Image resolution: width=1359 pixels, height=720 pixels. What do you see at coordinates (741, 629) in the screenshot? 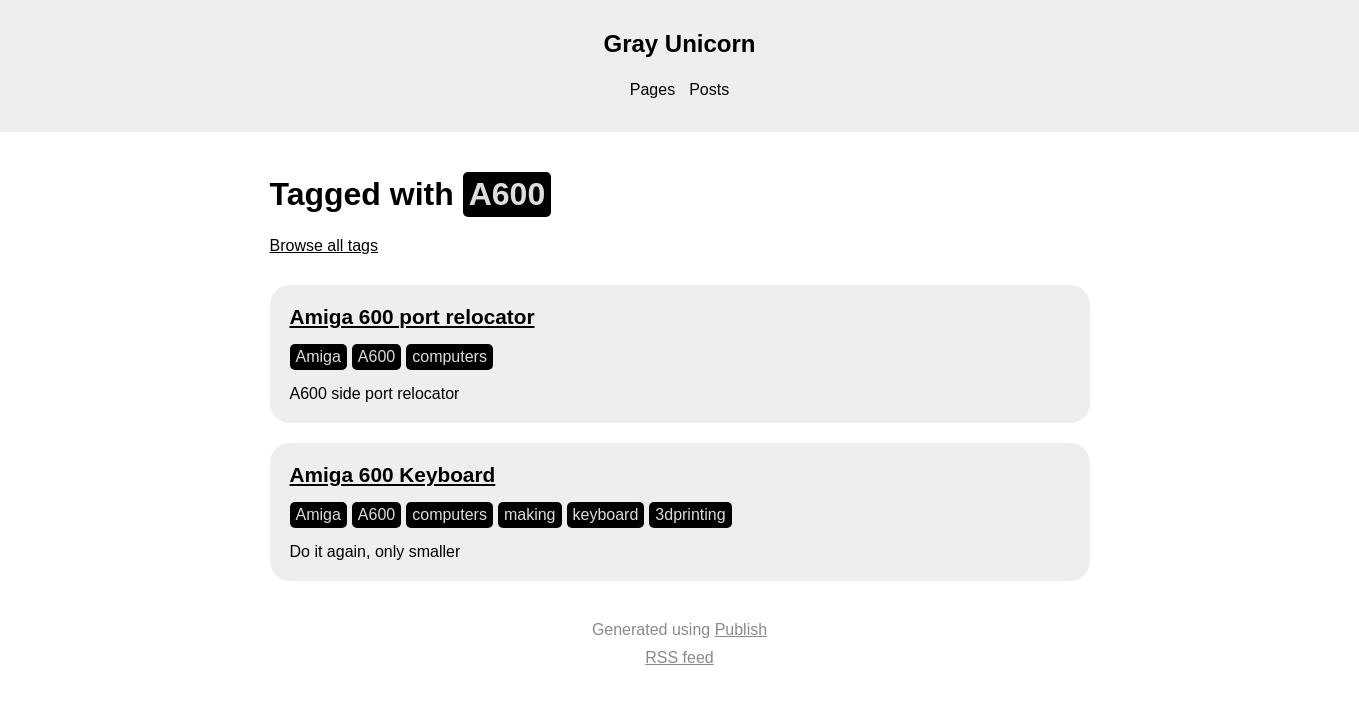
I see `Publish` at bounding box center [741, 629].